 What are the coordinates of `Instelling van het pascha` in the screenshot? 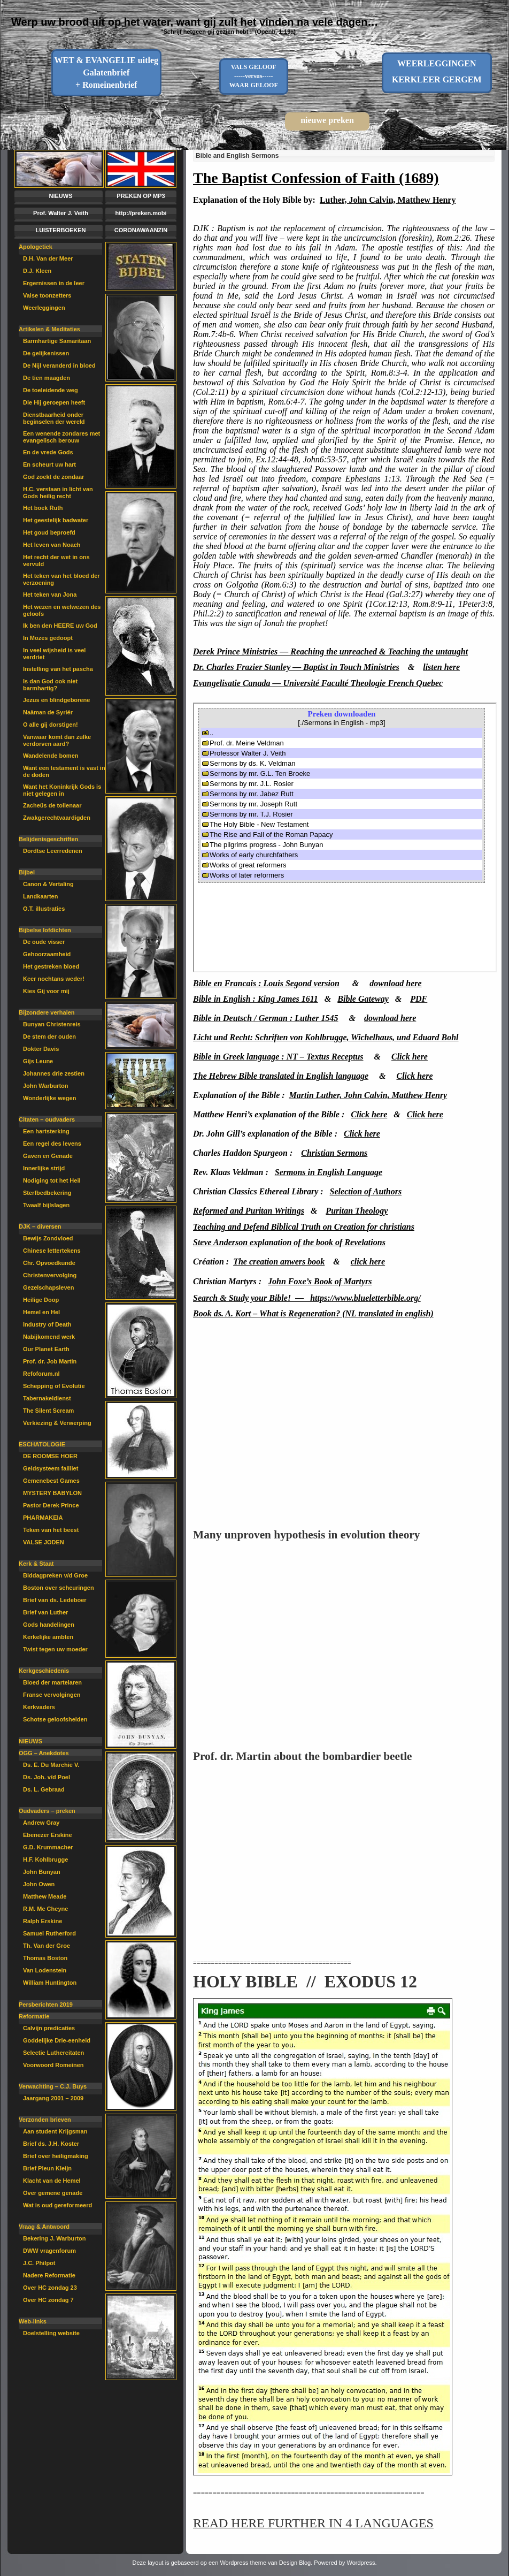 It's located at (58, 669).